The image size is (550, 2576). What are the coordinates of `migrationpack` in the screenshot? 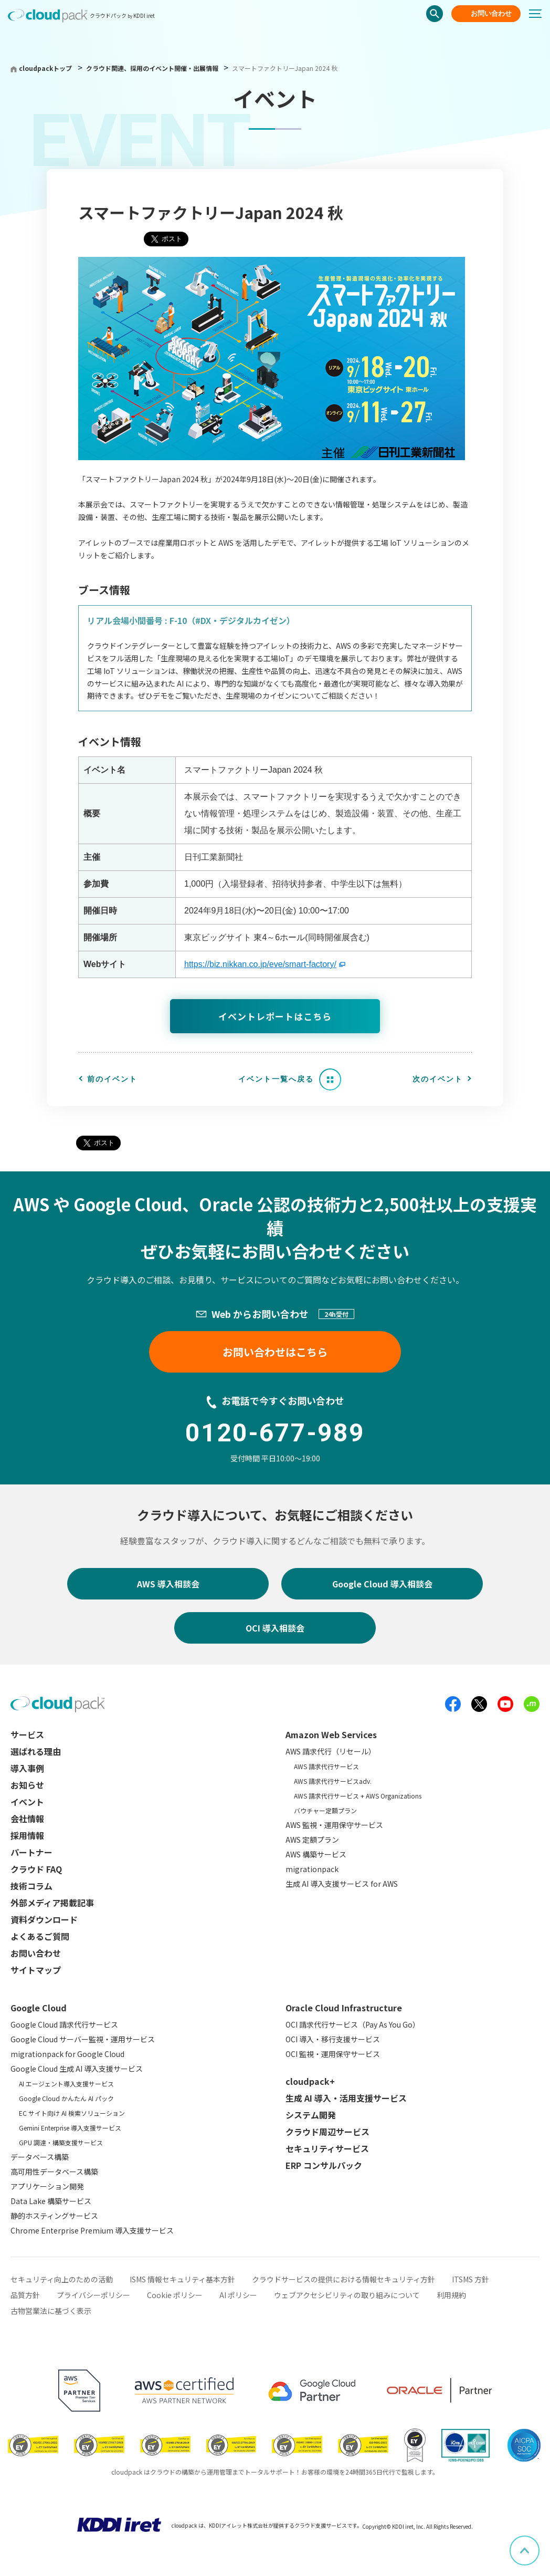 It's located at (312, 1869).